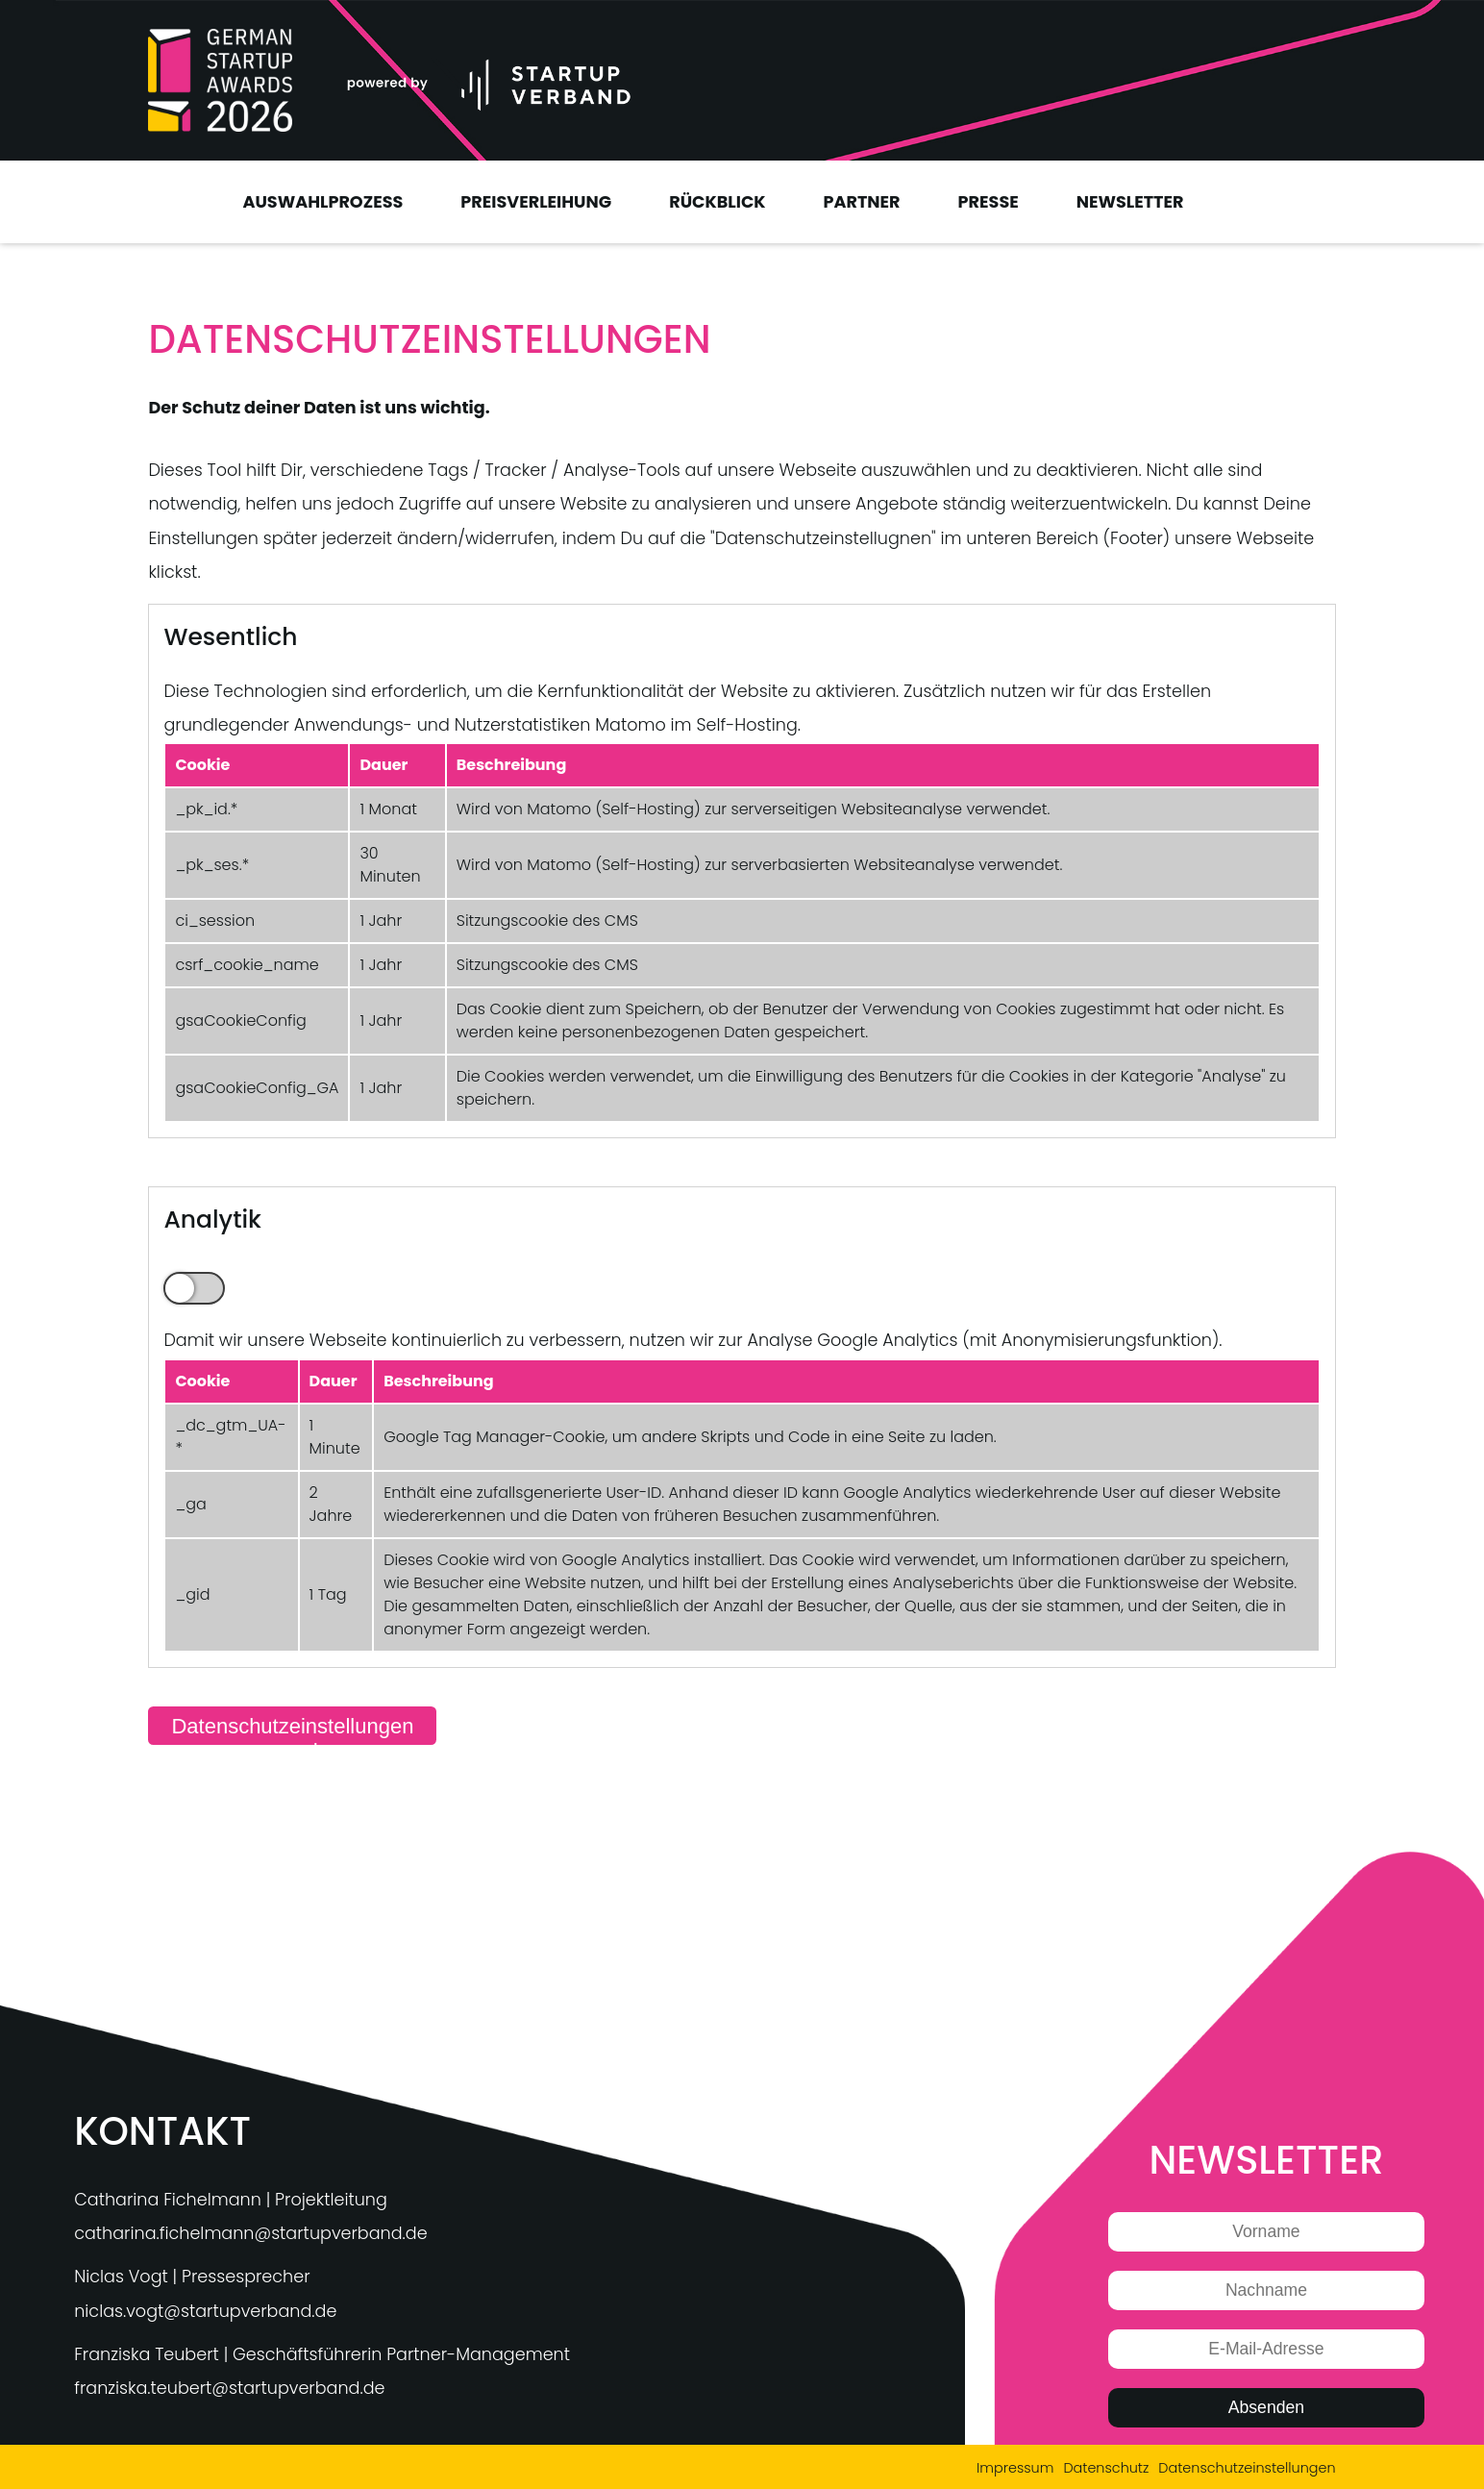  I want to click on Presse, so click(988, 201).